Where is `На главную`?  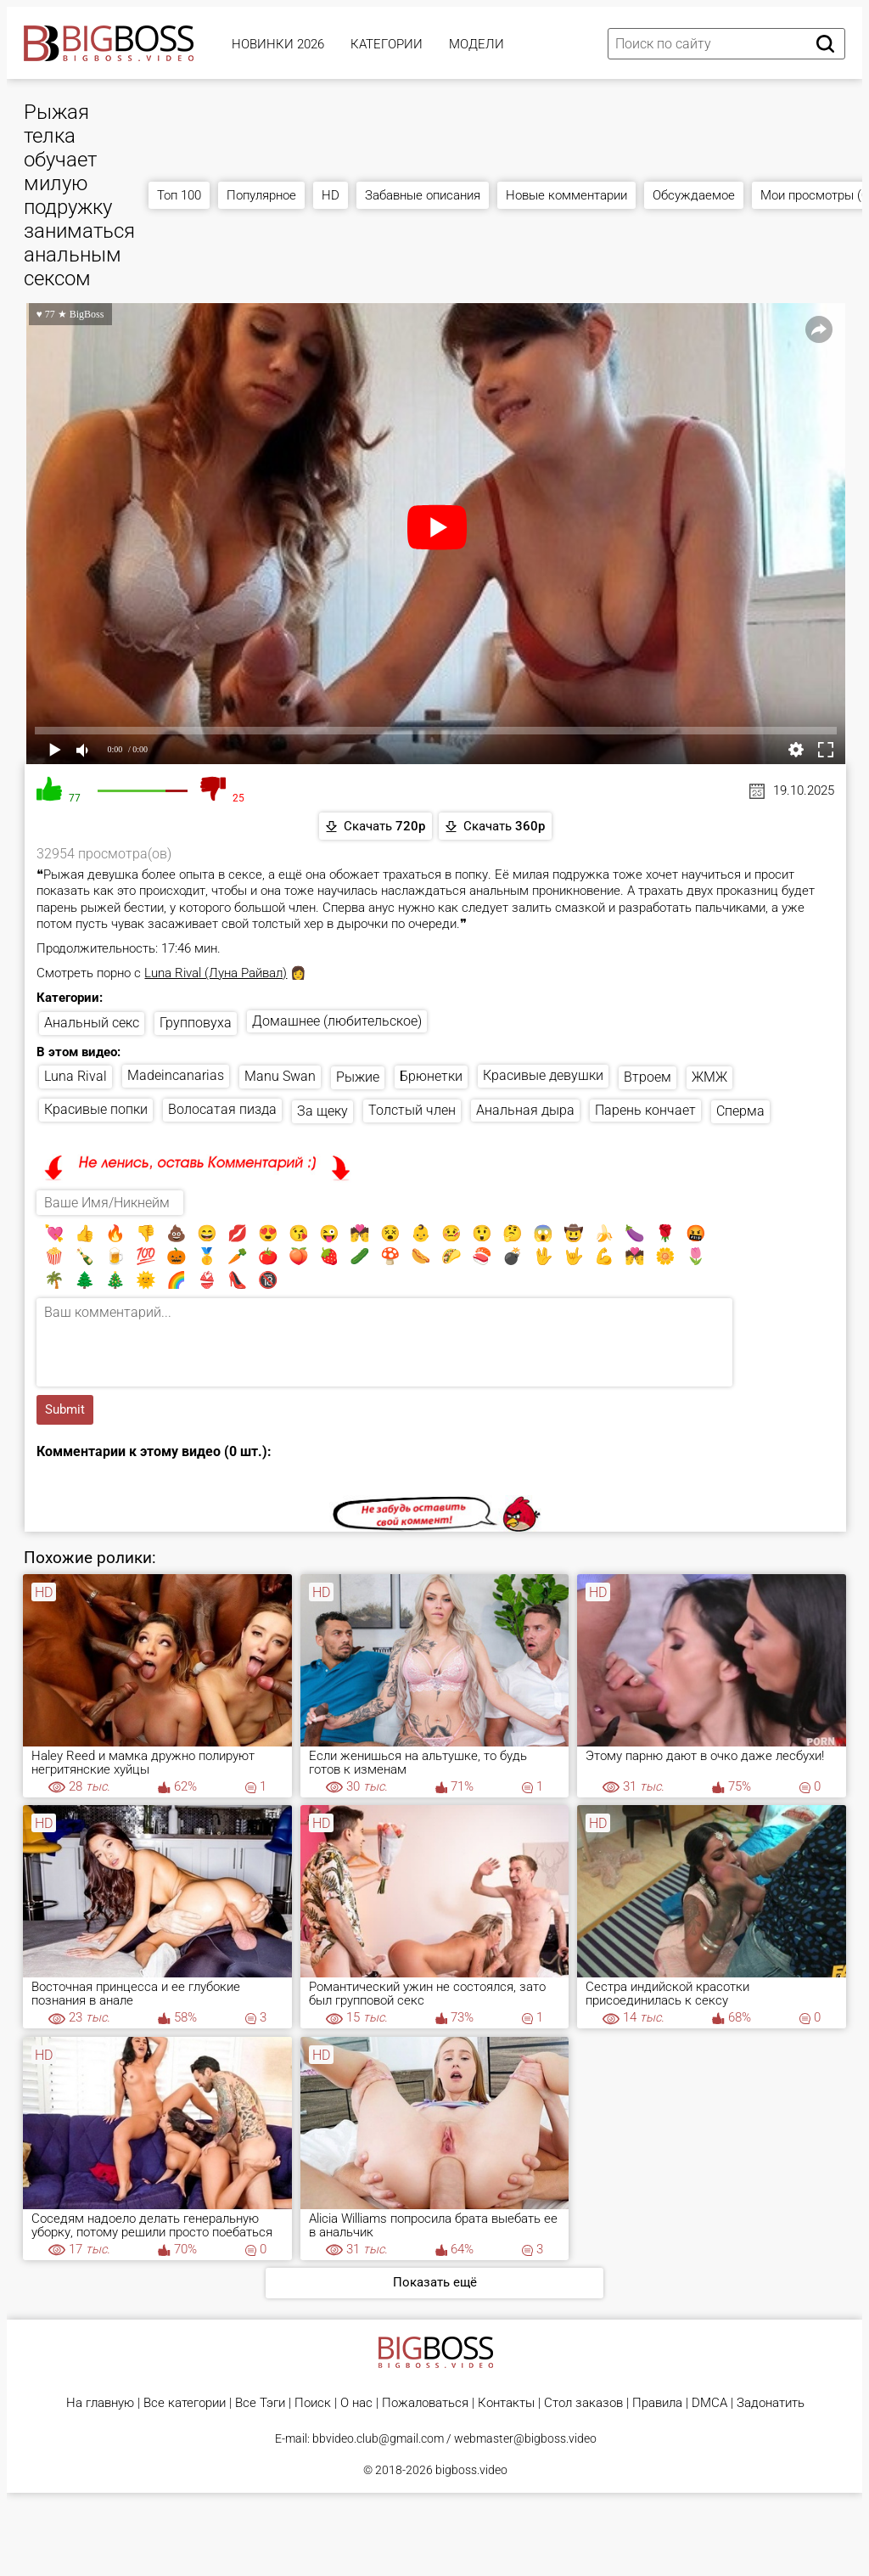
На главную is located at coordinates (100, 2403).